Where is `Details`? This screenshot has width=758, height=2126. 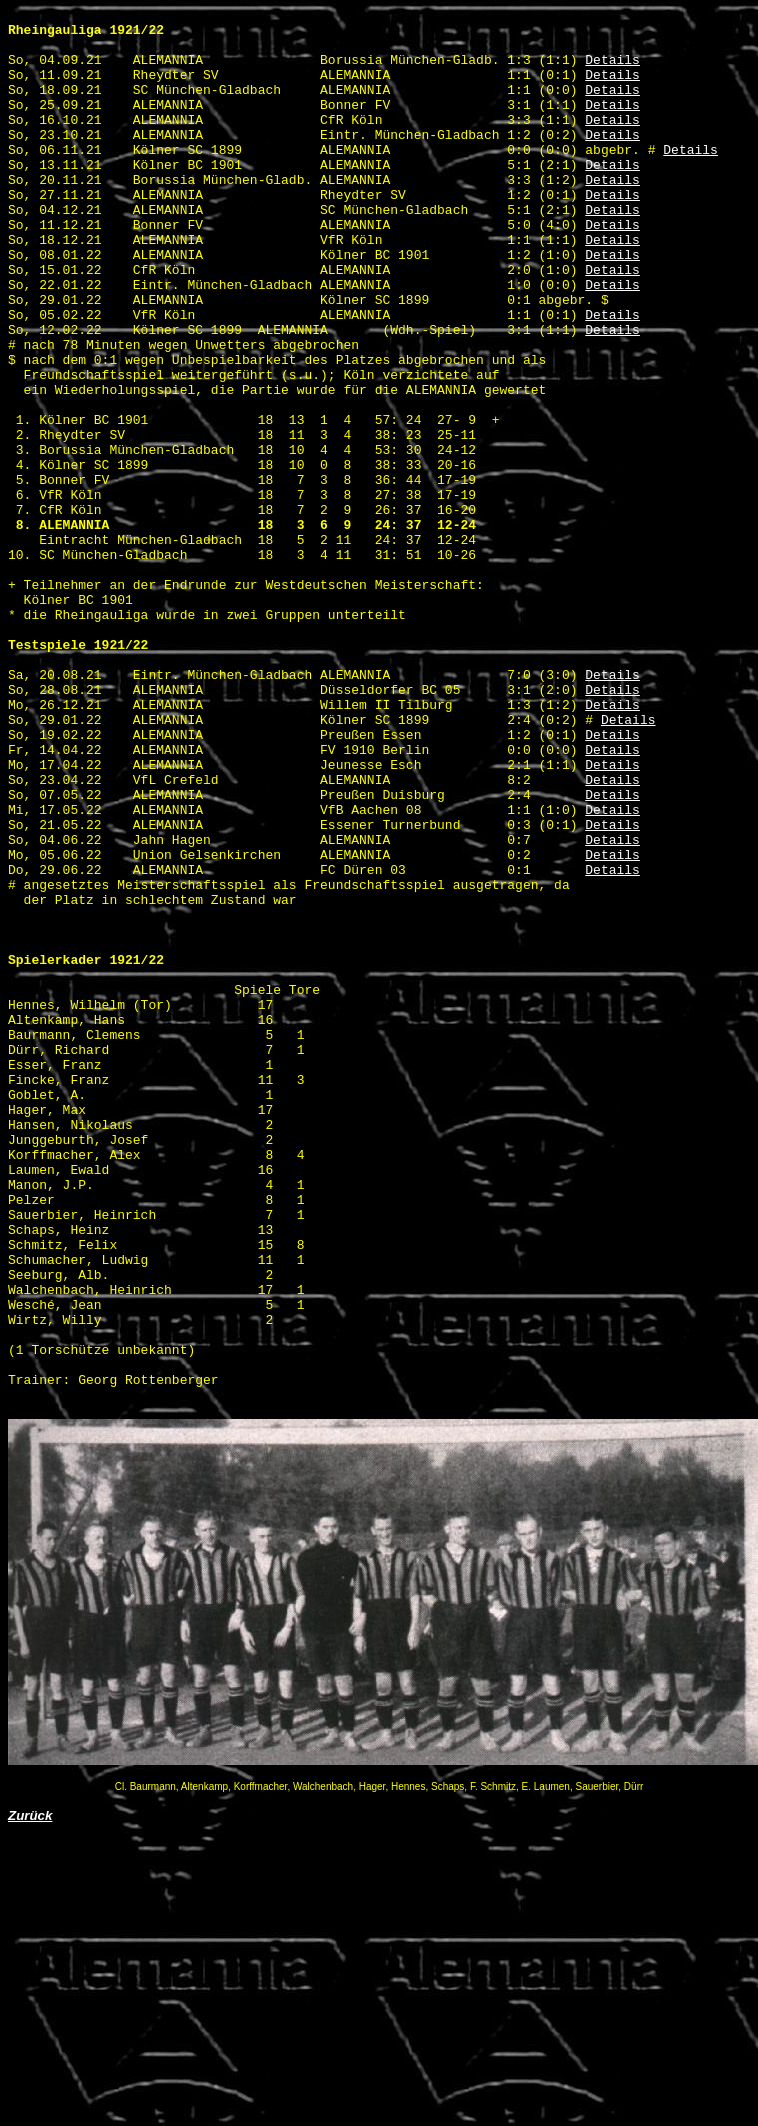
Details is located at coordinates (612, 71).